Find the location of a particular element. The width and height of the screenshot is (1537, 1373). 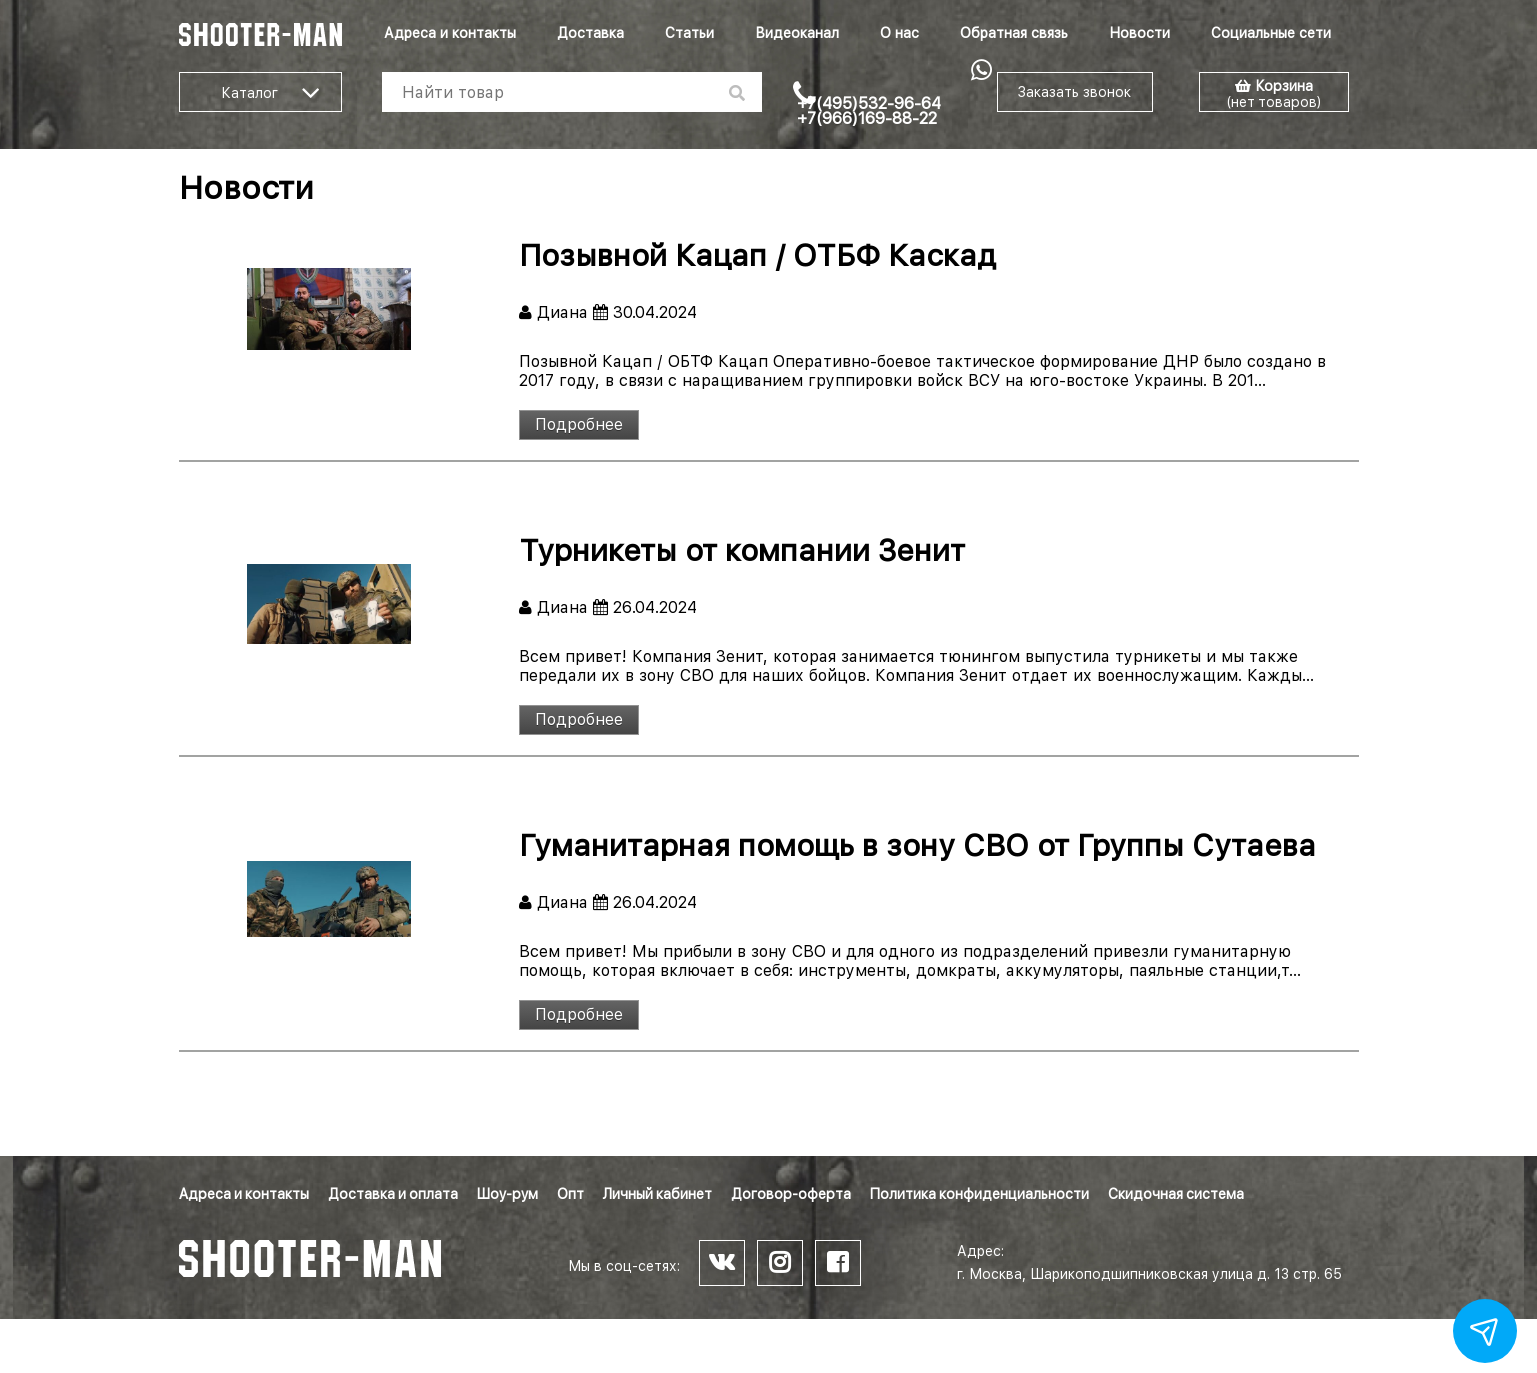

Позывной Кацап / ОТБФ Каскад is located at coordinates (757, 255).